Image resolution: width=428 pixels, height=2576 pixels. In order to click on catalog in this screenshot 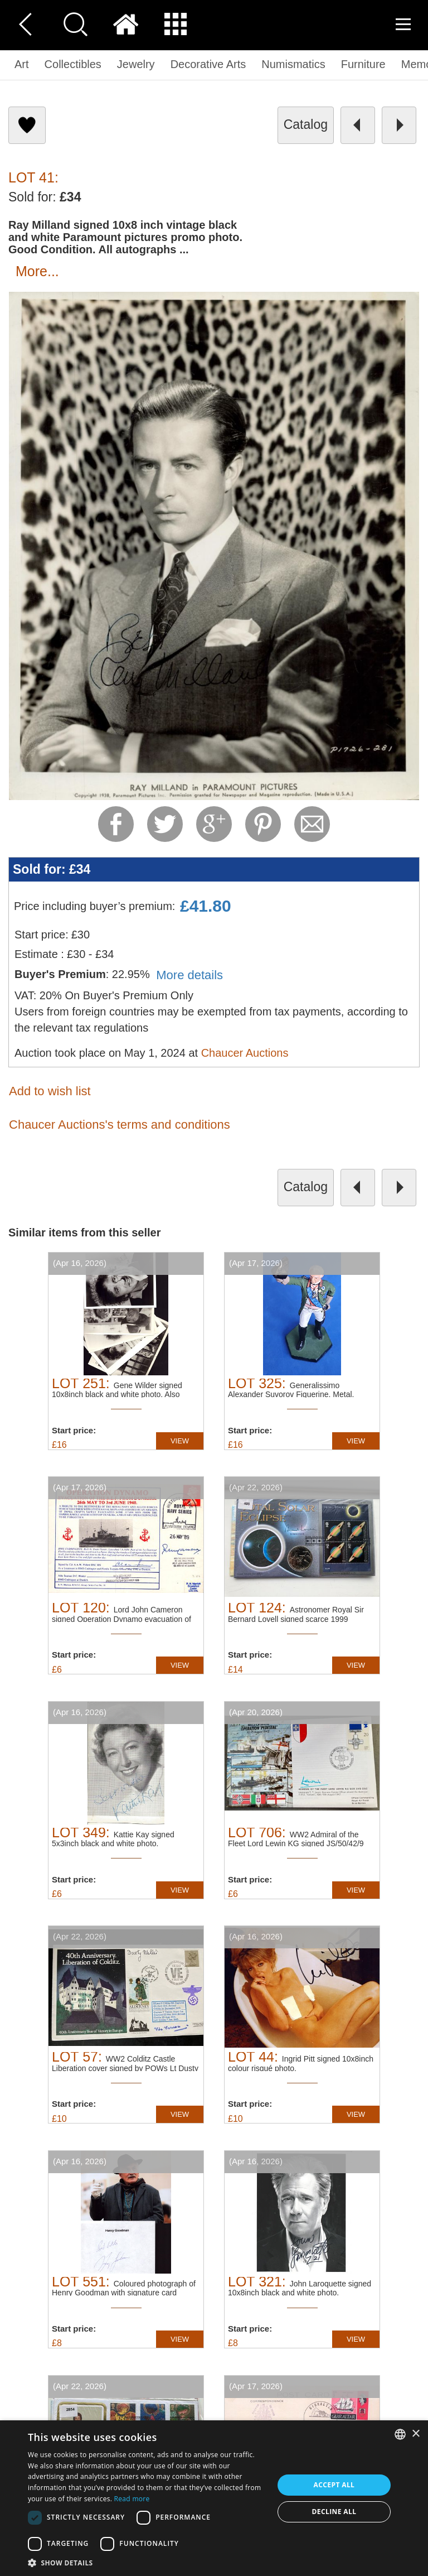, I will do `click(306, 124)`.